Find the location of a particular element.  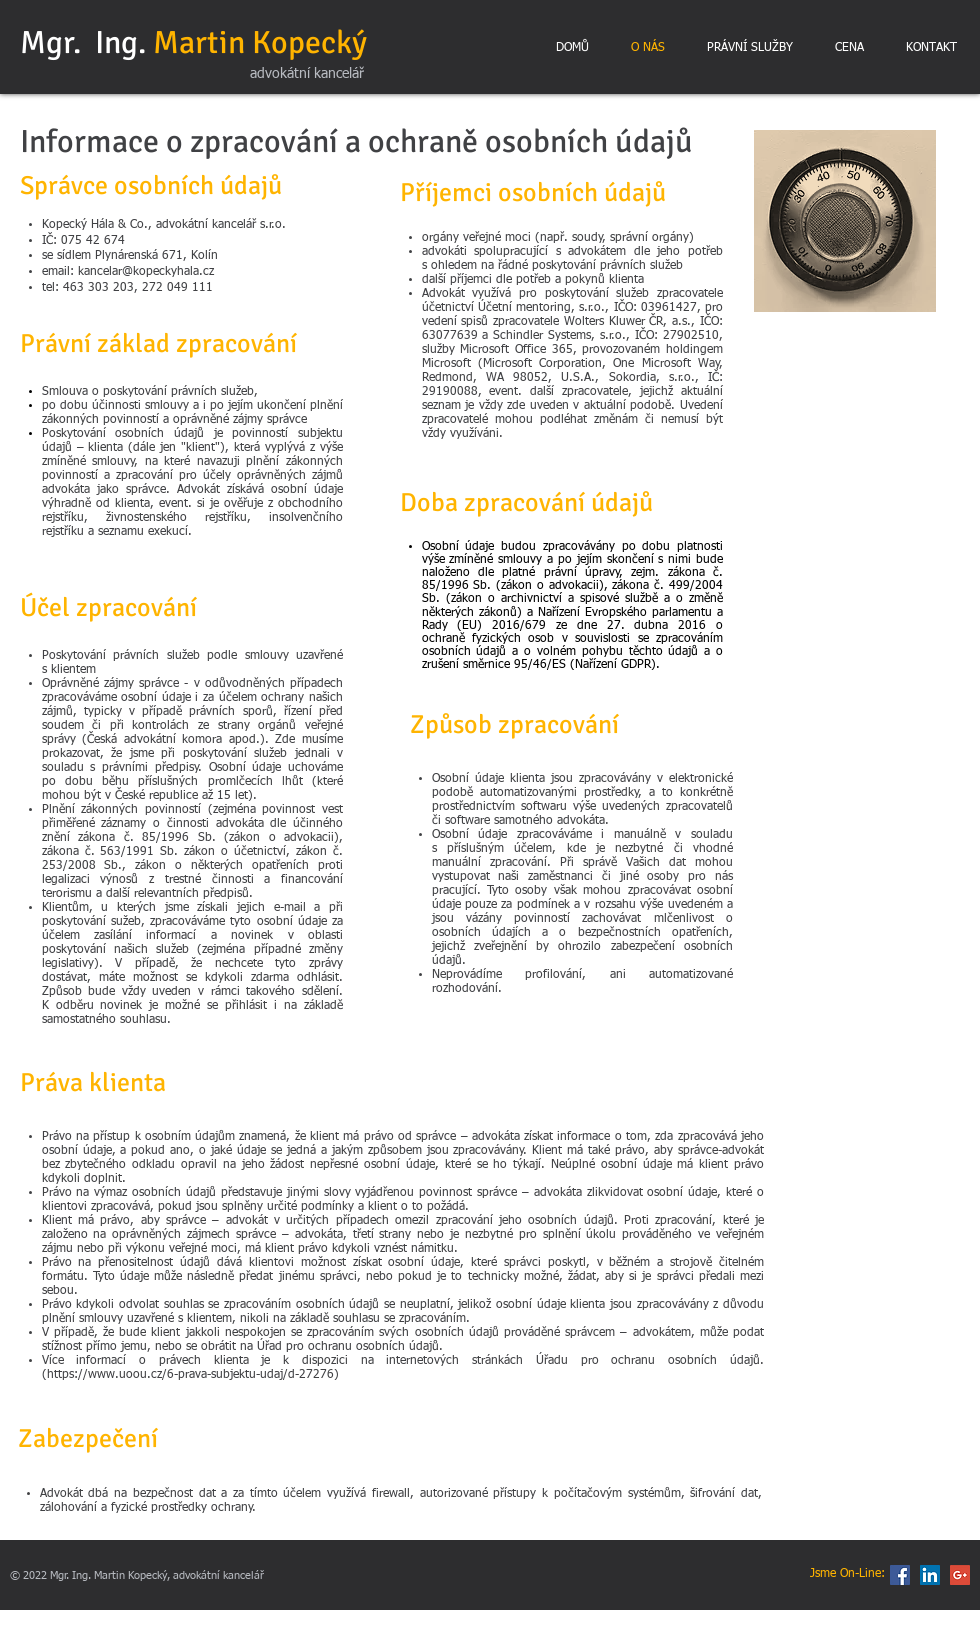

kancelar@kopeckyhala.cz is located at coordinates (146, 272).